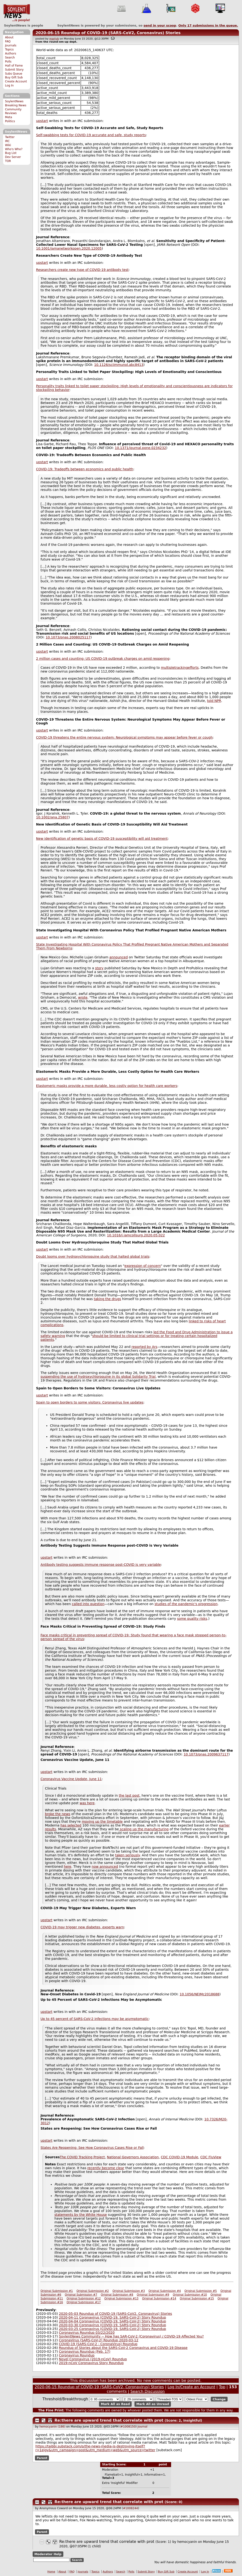 This screenshot has width=242, height=2576. I want to click on #1008244, so click(130, 2508).